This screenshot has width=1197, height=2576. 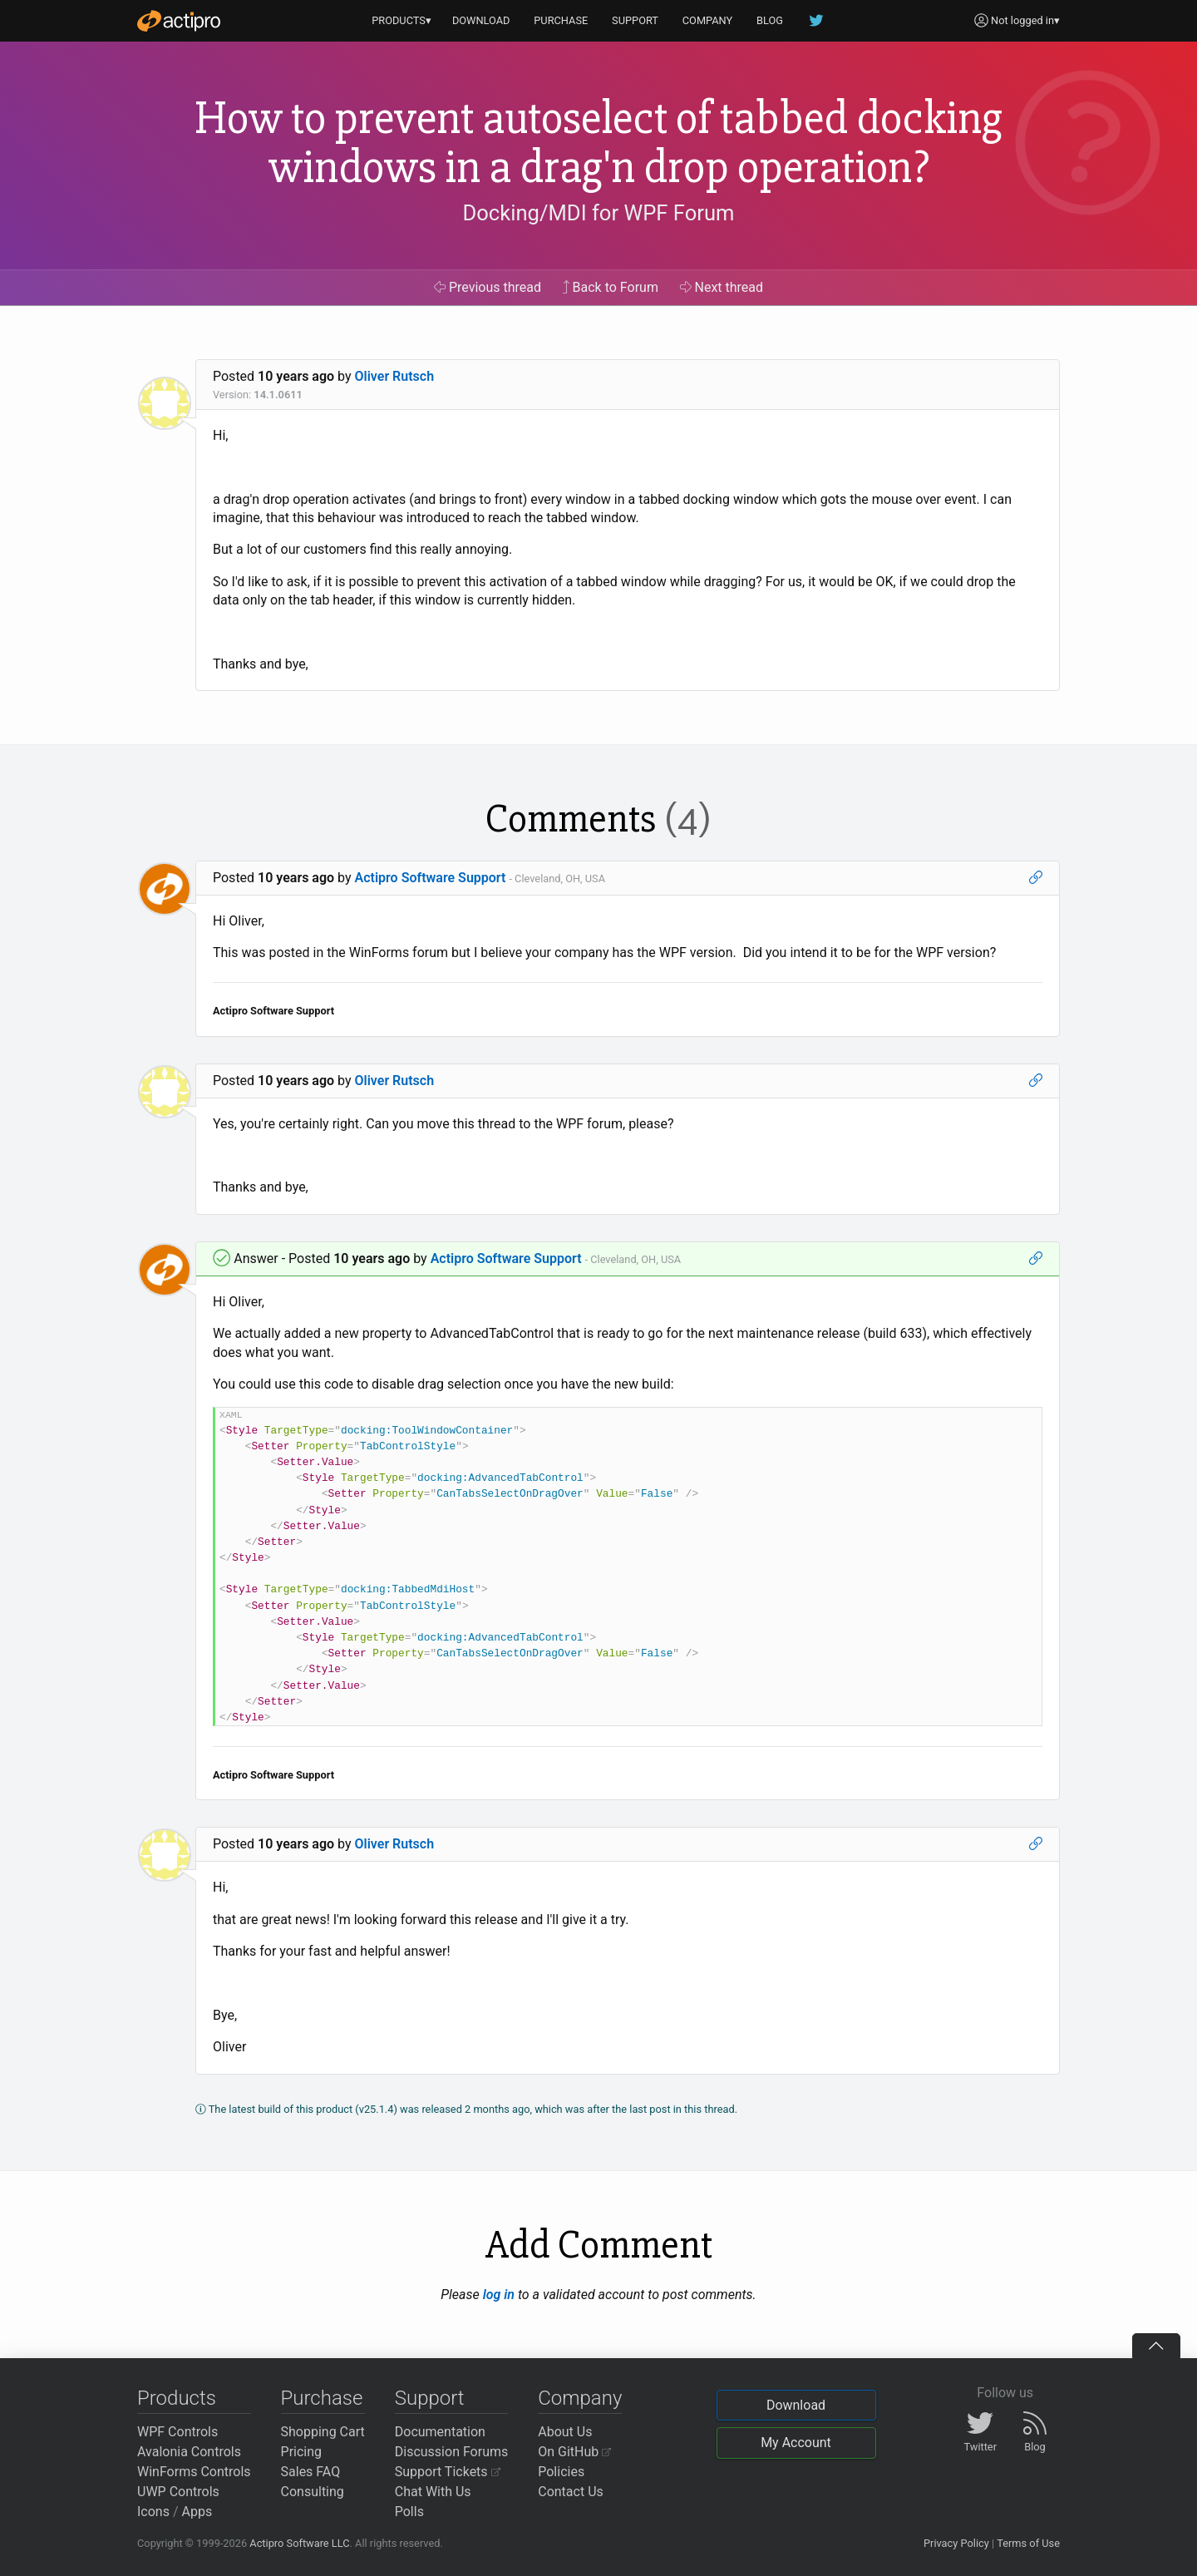 What do you see at coordinates (395, 376) in the screenshot?
I see `Oliver Rutsch` at bounding box center [395, 376].